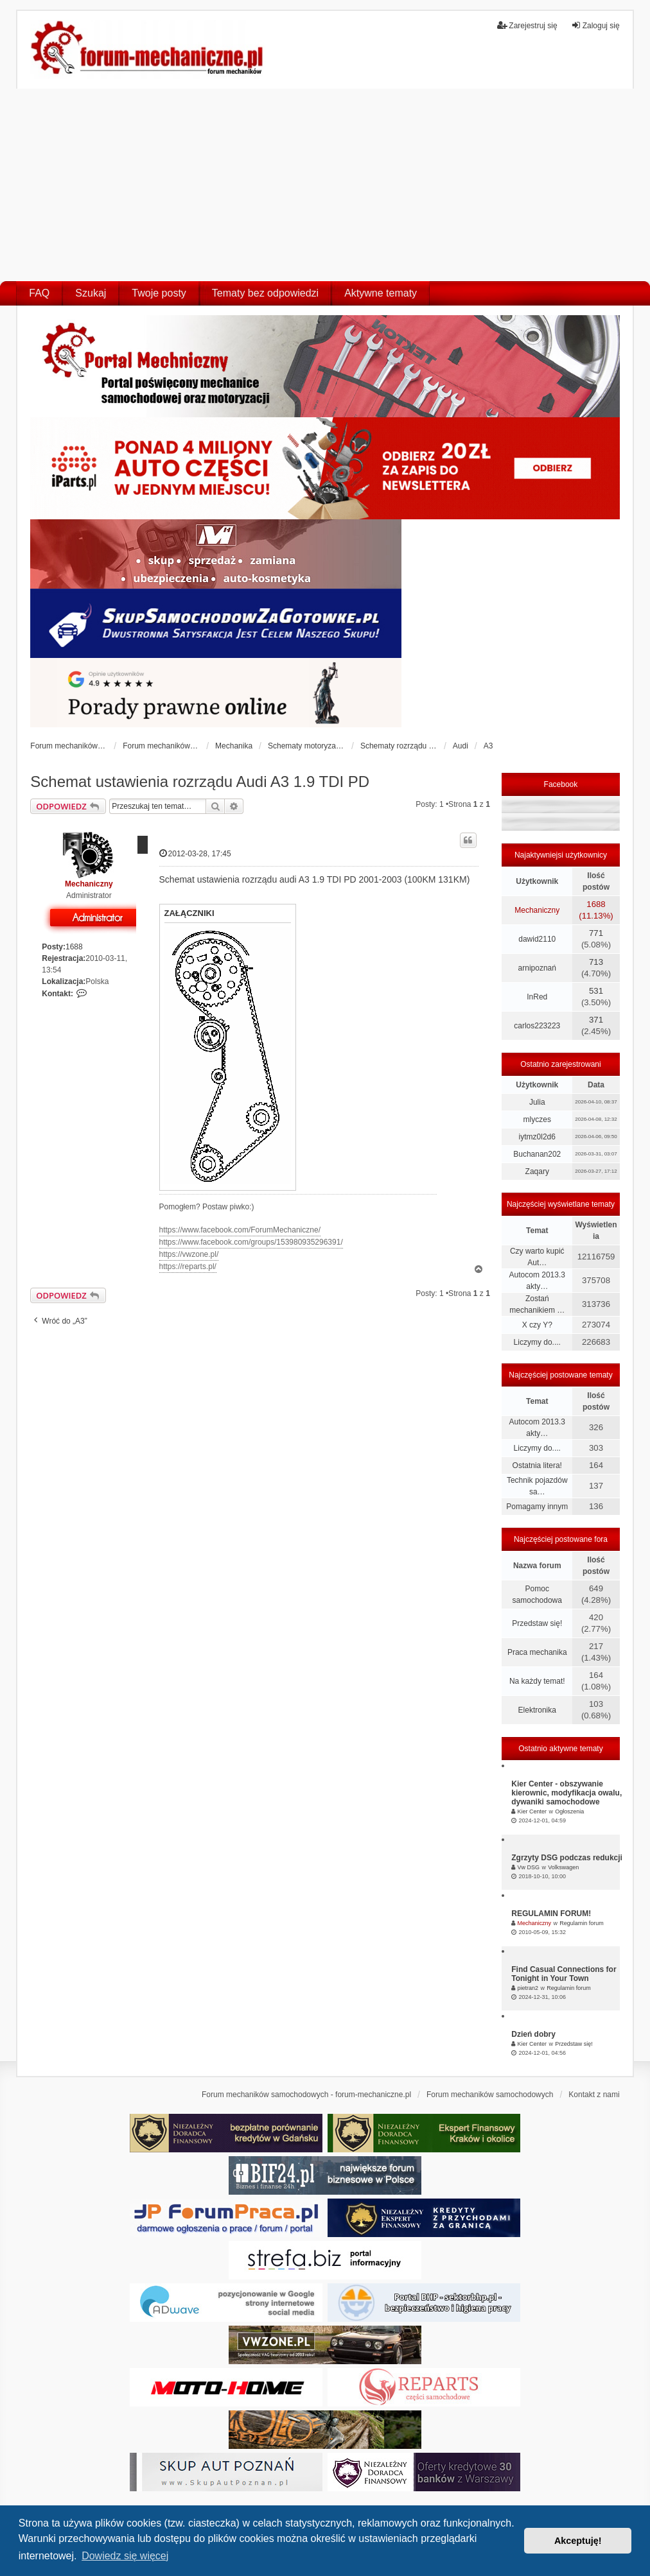  What do you see at coordinates (537, 1342) in the screenshot?
I see `Liczymy do....` at bounding box center [537, 1342].